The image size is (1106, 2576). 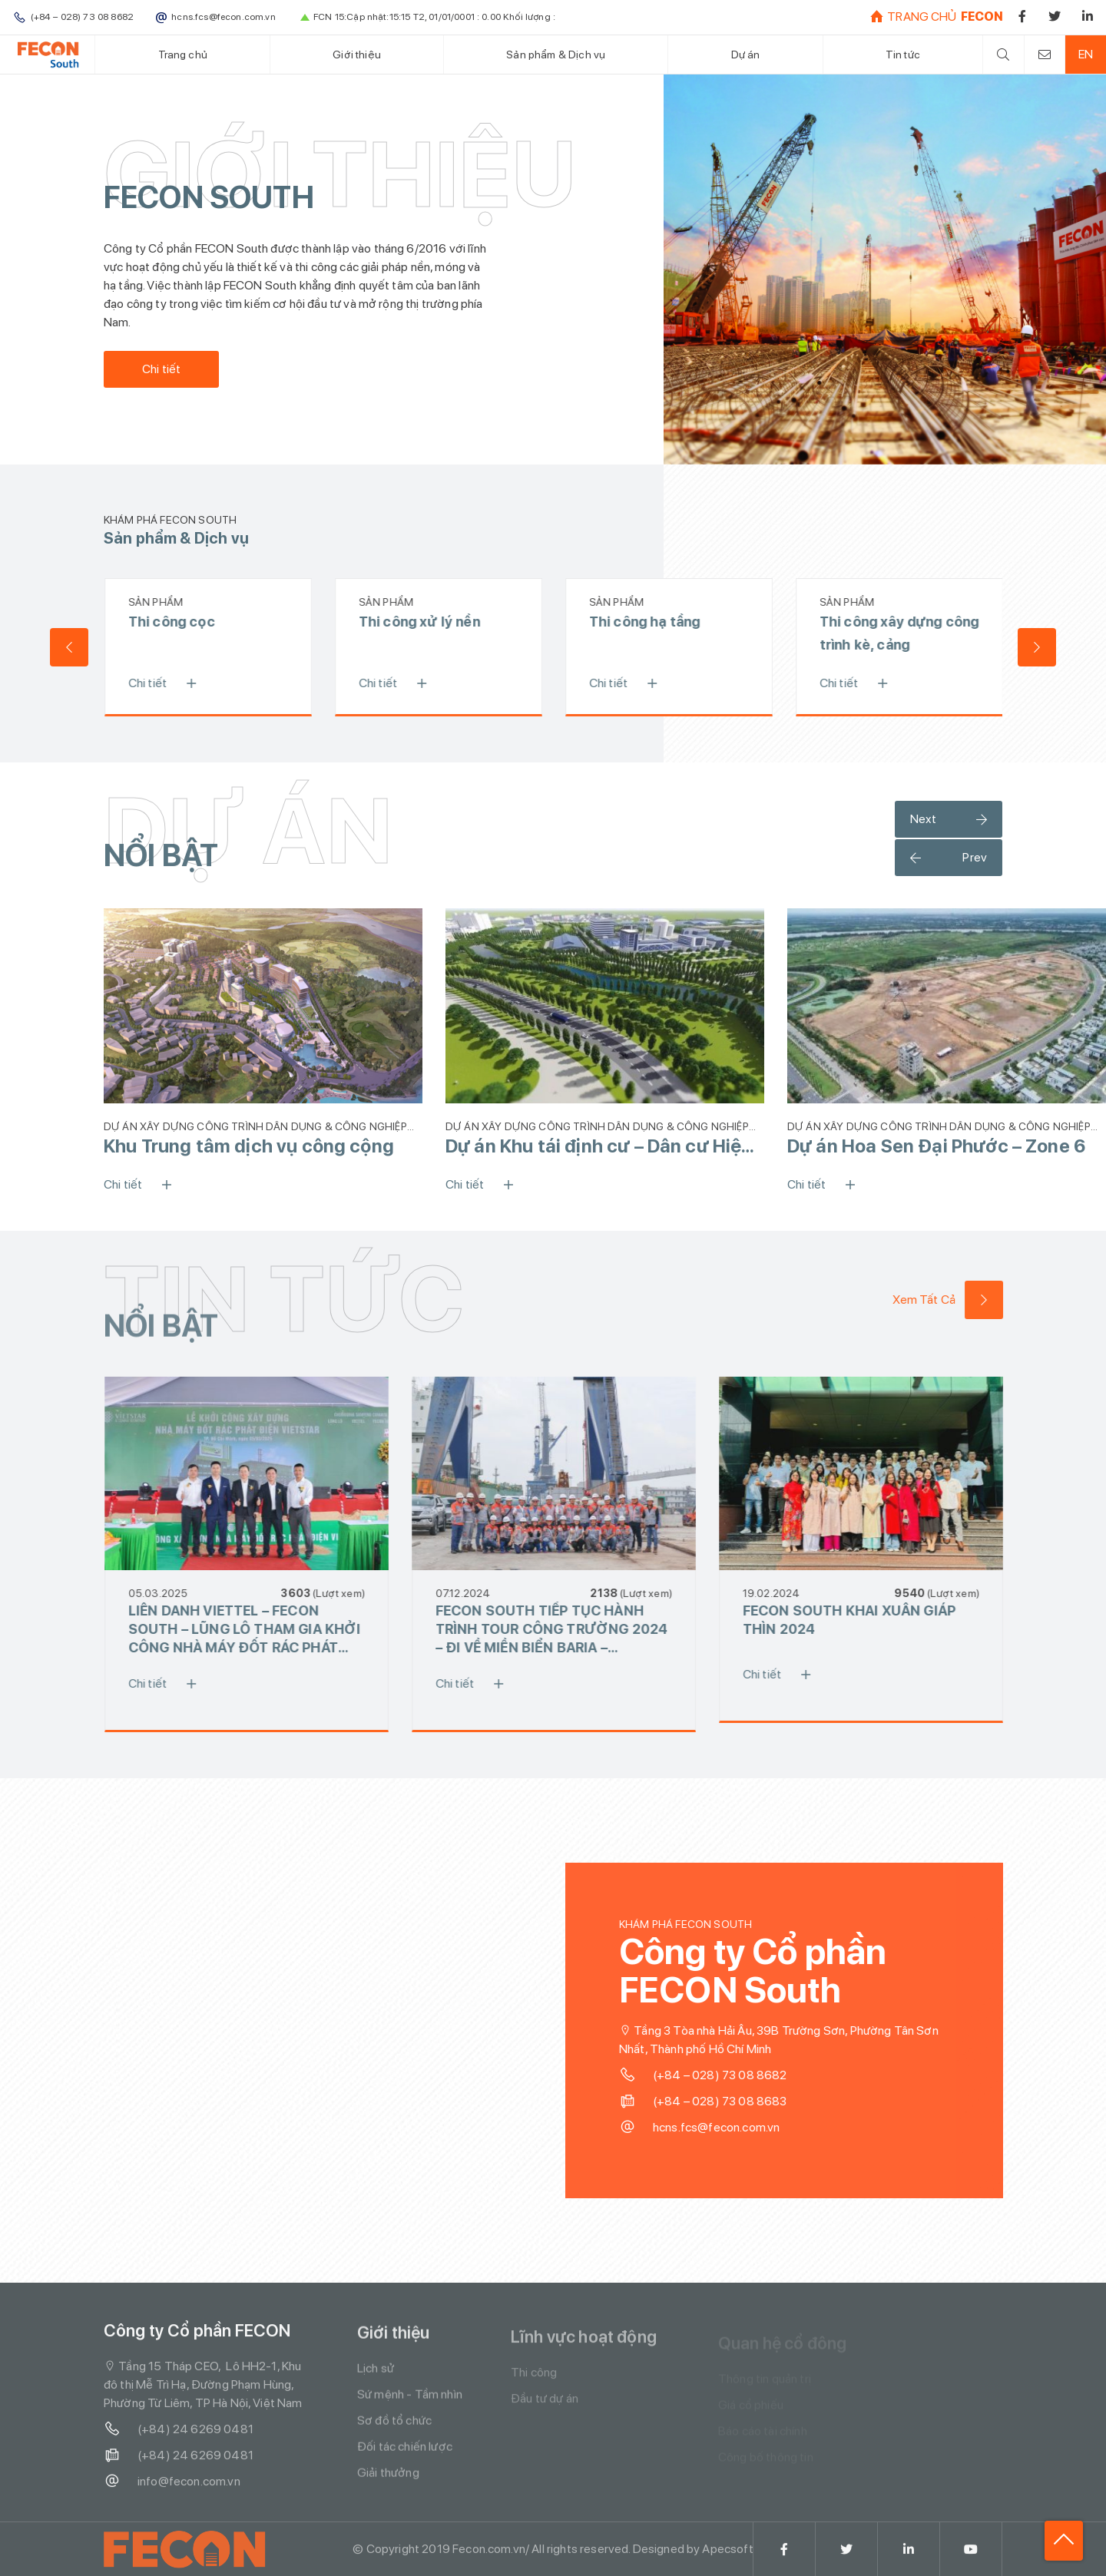 I want to click on Sứ mệnh - Tầm nhìn, so click(x=409, y=2406).